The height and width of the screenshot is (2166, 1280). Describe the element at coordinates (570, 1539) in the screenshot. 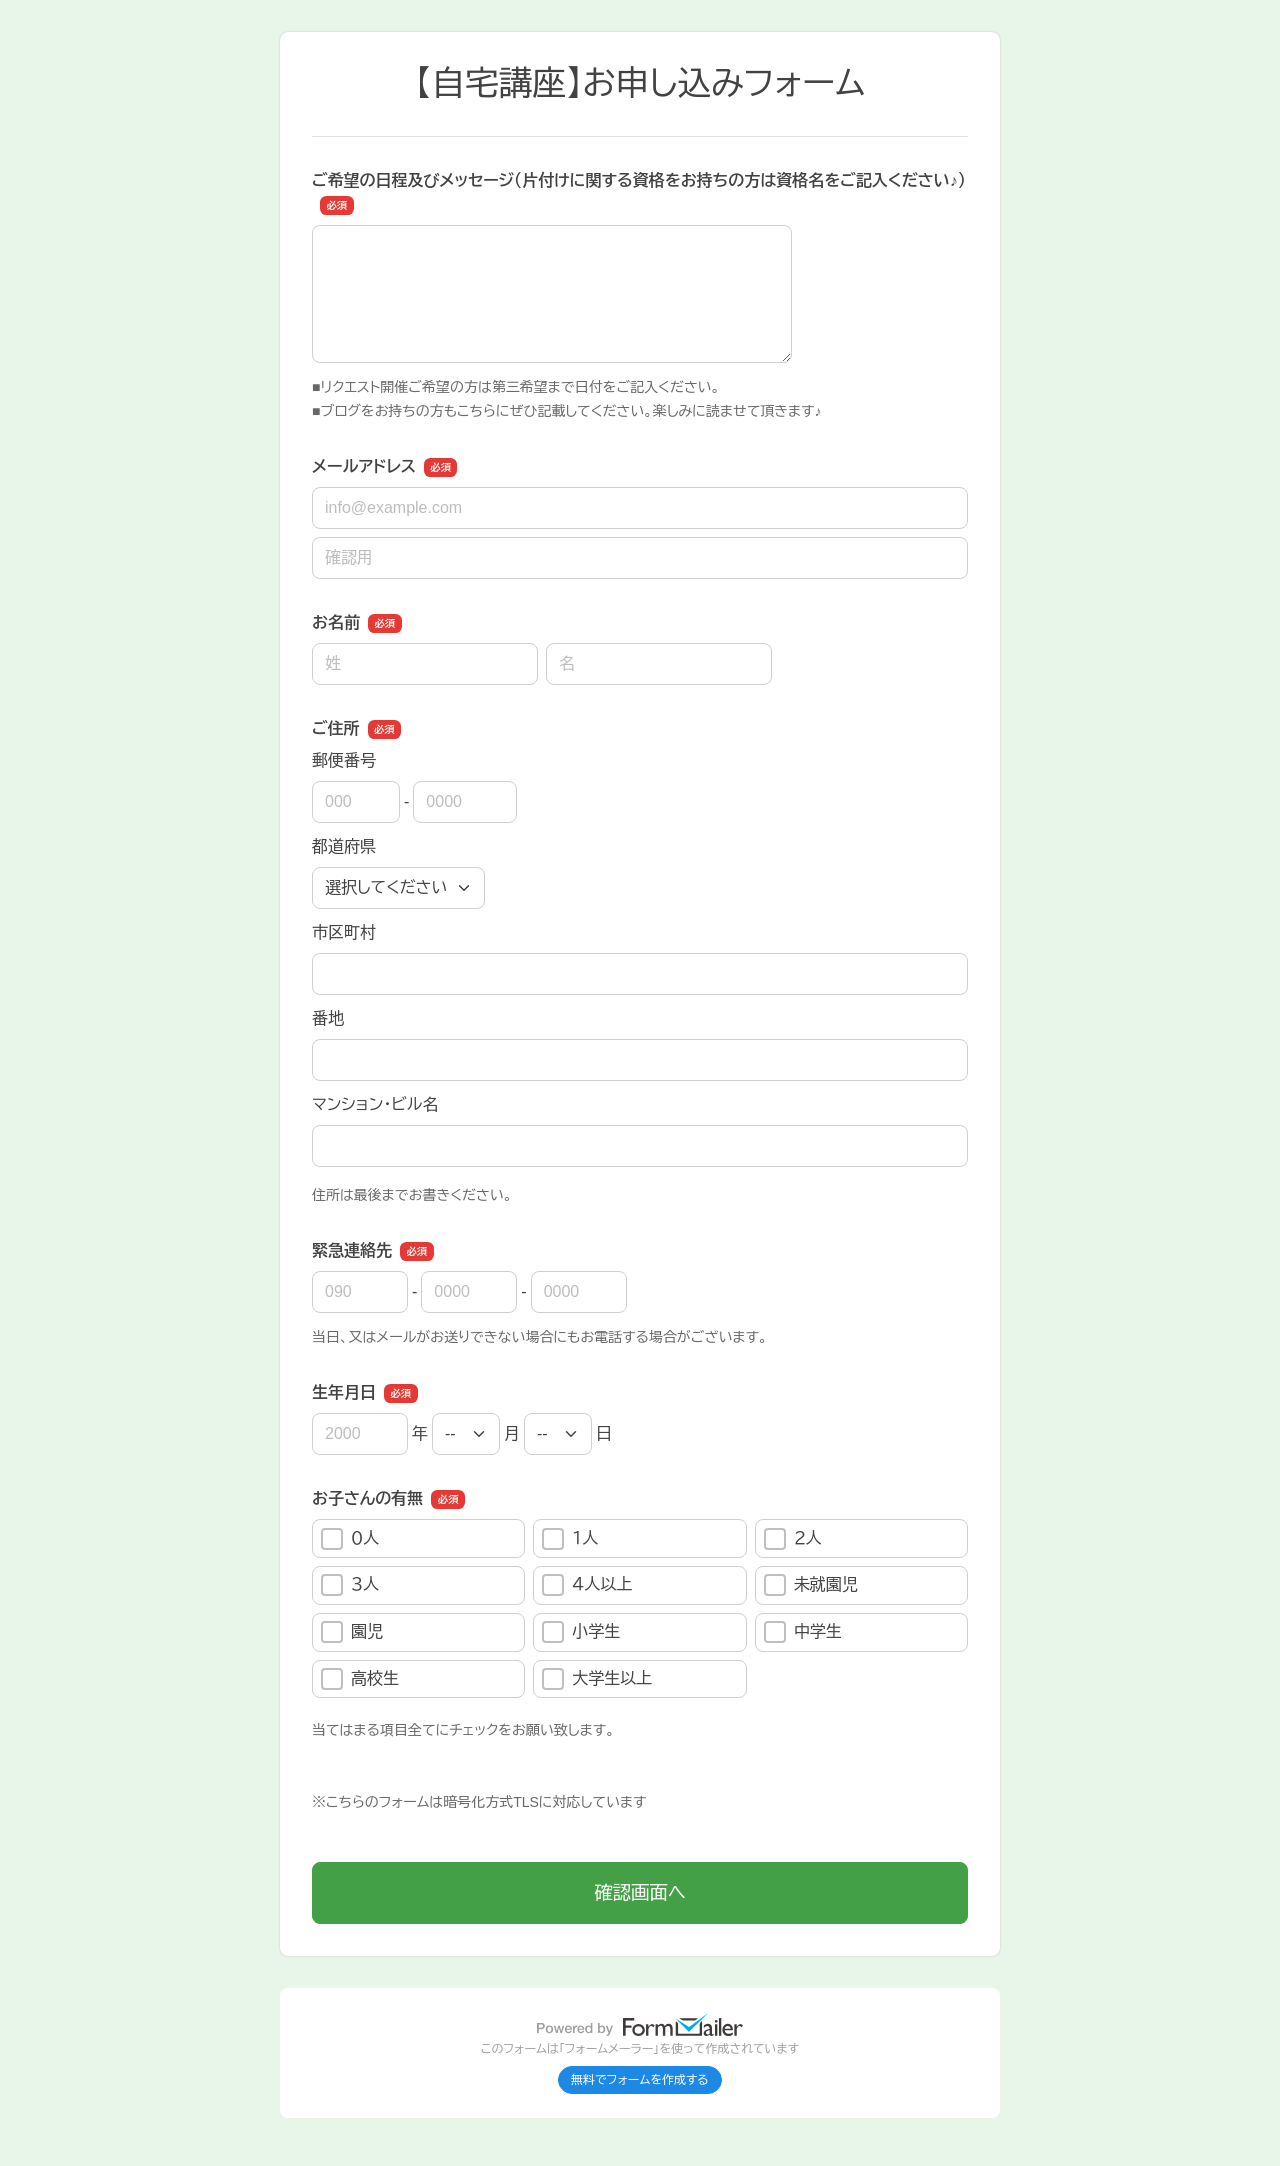

I see `１人` at that location.